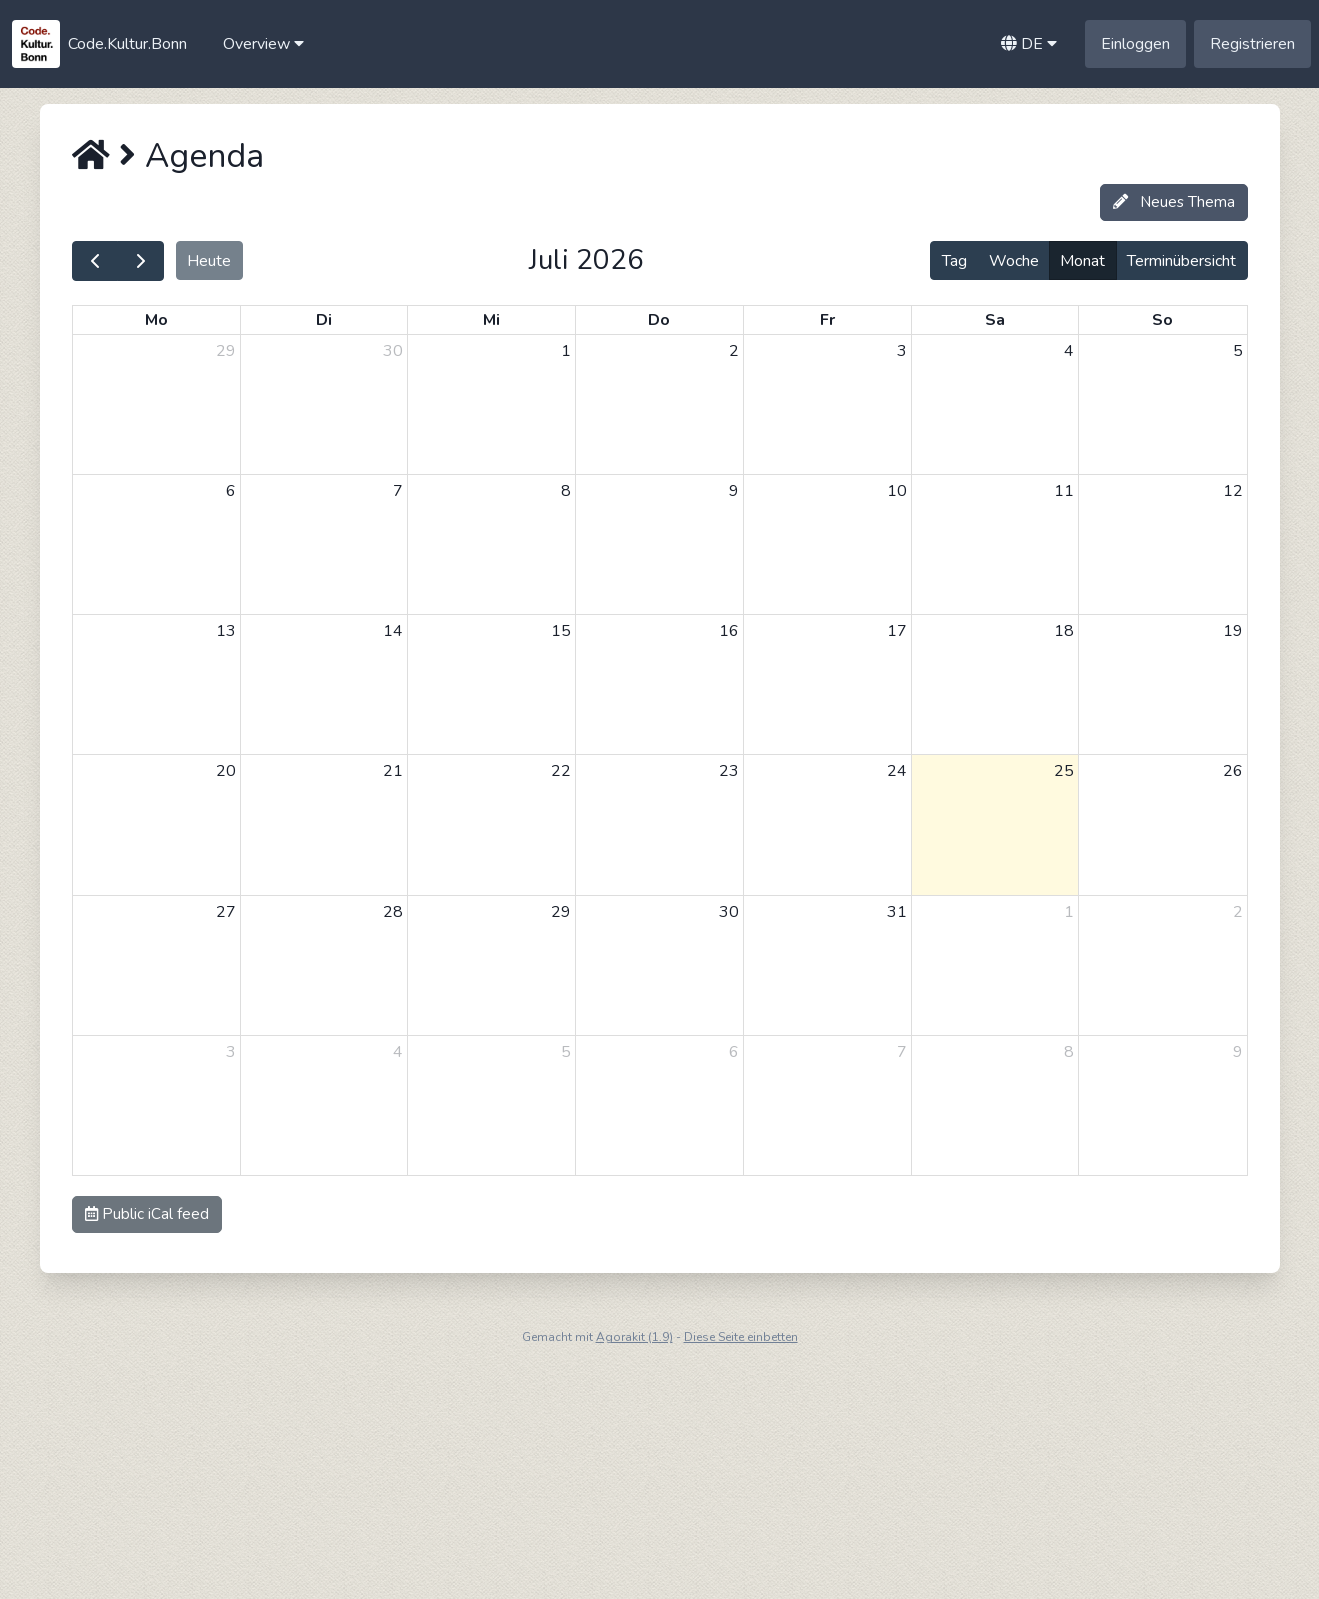  I want to click on 29, so click(226, 351).